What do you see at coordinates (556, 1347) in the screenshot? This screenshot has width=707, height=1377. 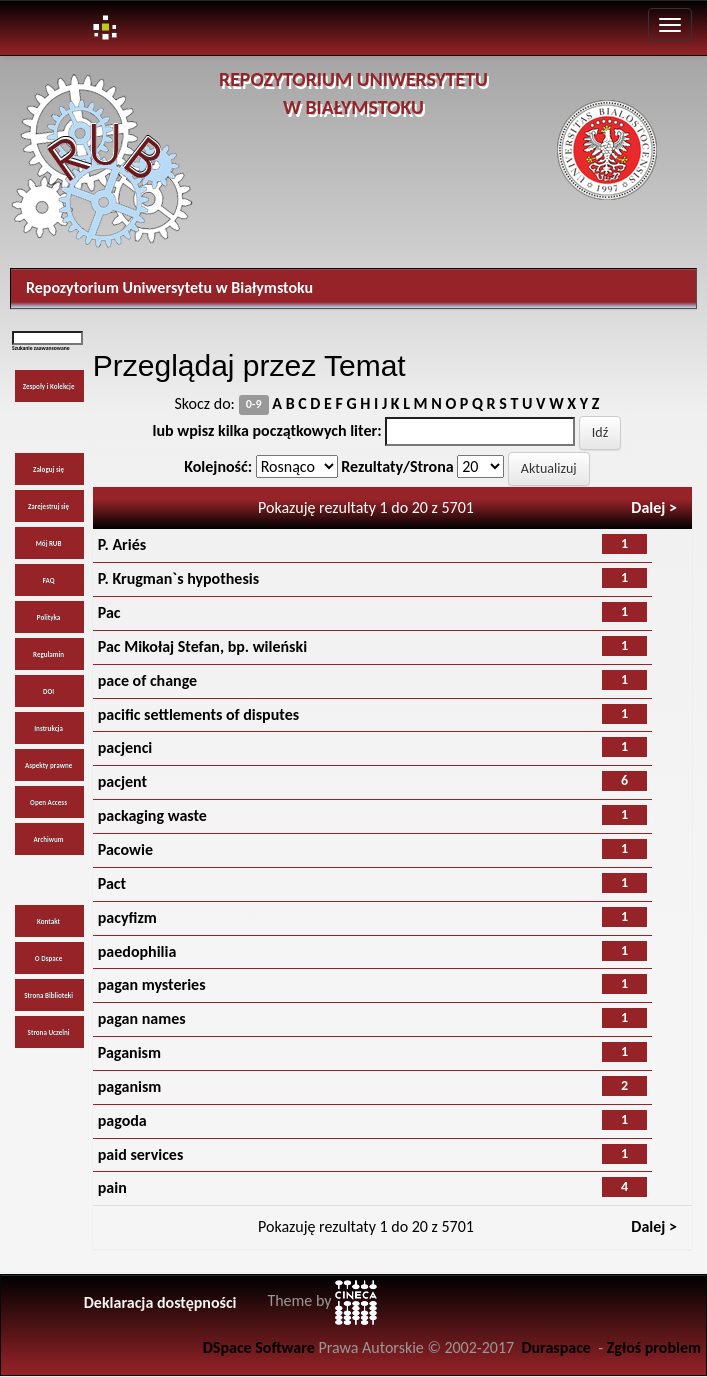 I see `Duraspace` at bounding box center [556, 1347].